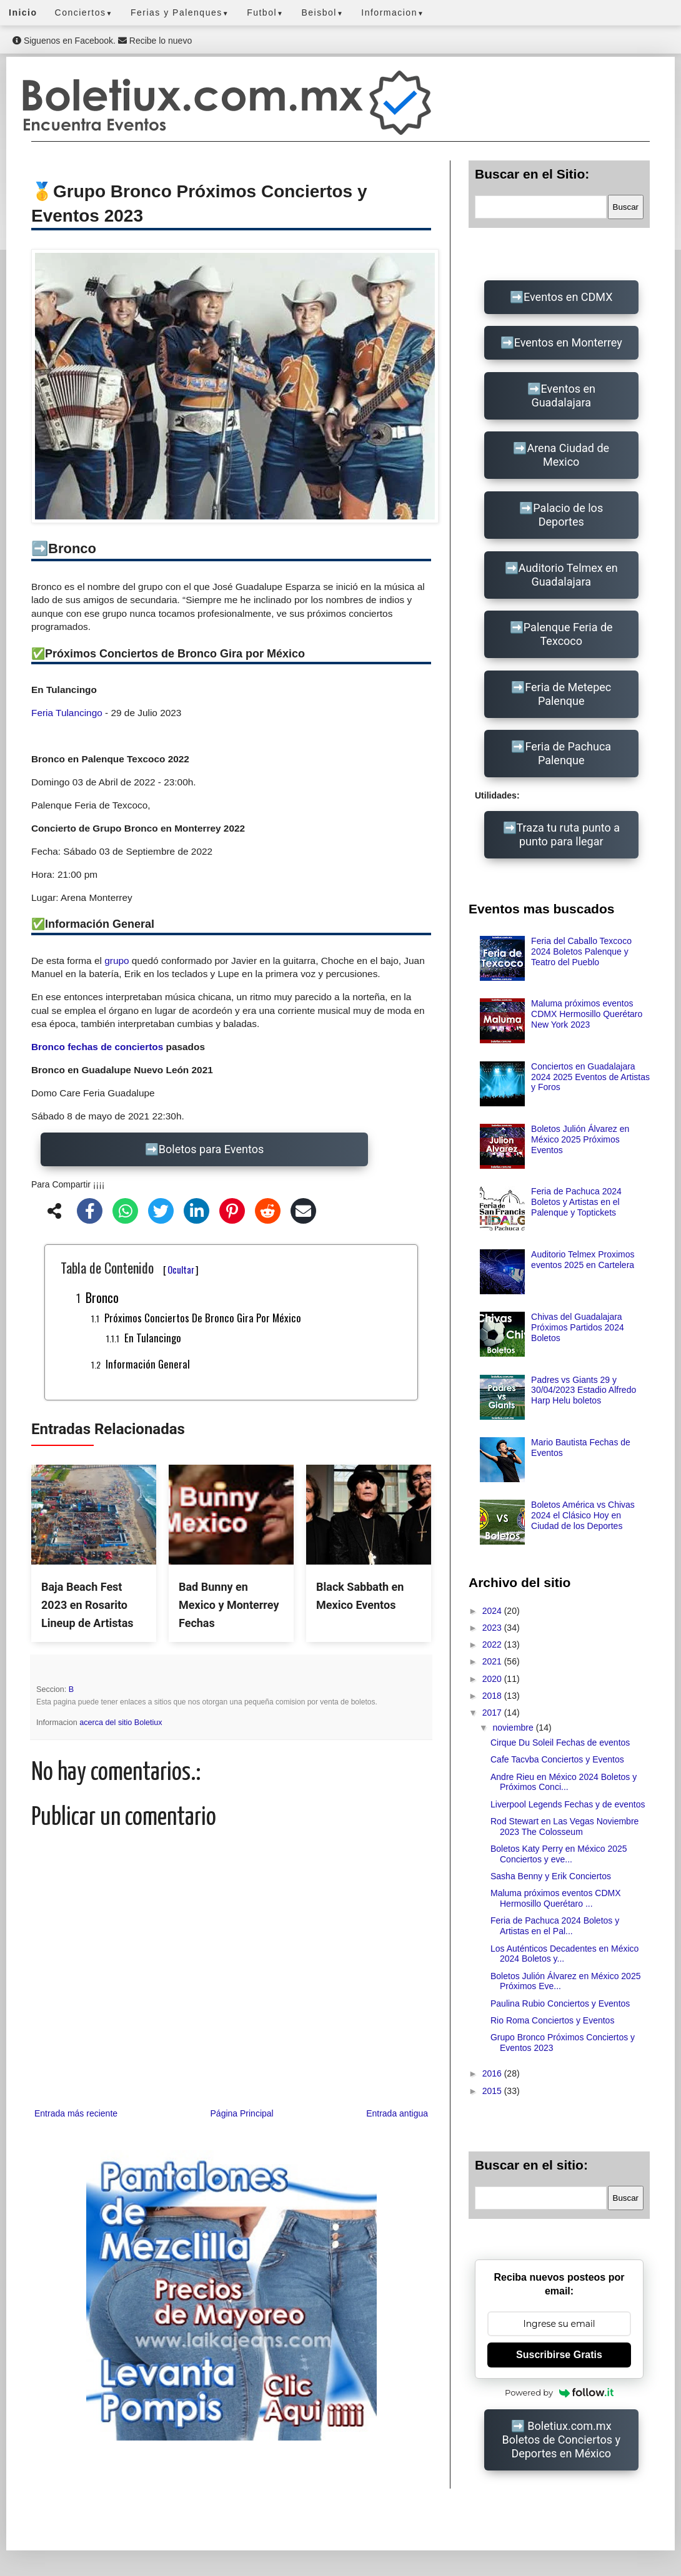 The width and height of the screenshot is (681, 2576). What do you see at coordinates (75, 2113) in the screenshot?
I see `Entrada más reciente` at bounding box center [75, 2113].